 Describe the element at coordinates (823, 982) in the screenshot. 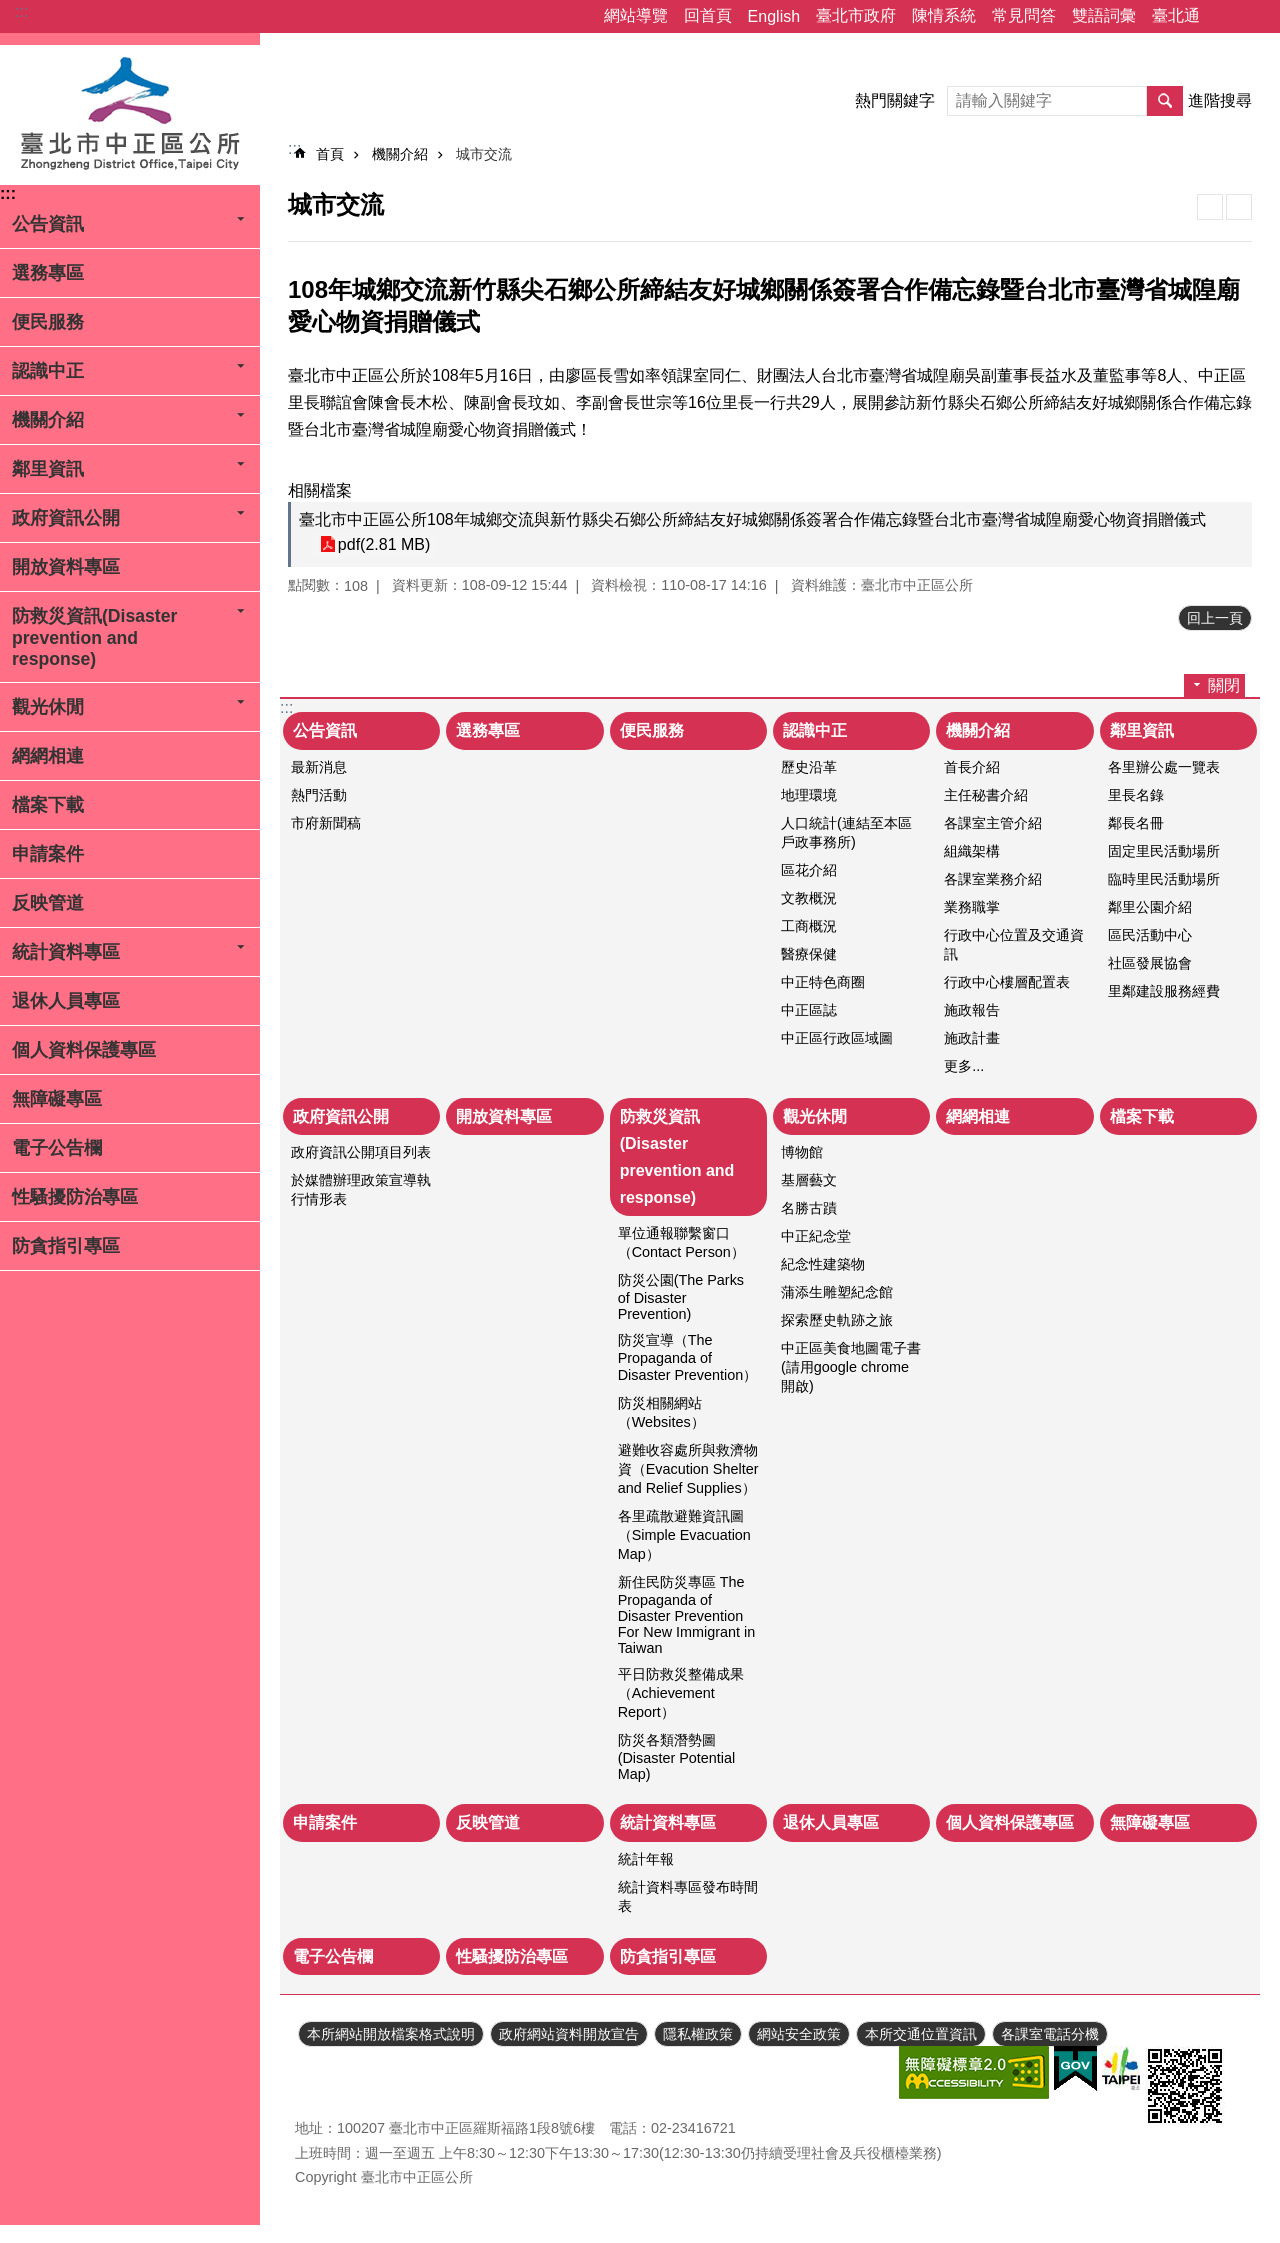

I see `中正特色商圈` at that location.